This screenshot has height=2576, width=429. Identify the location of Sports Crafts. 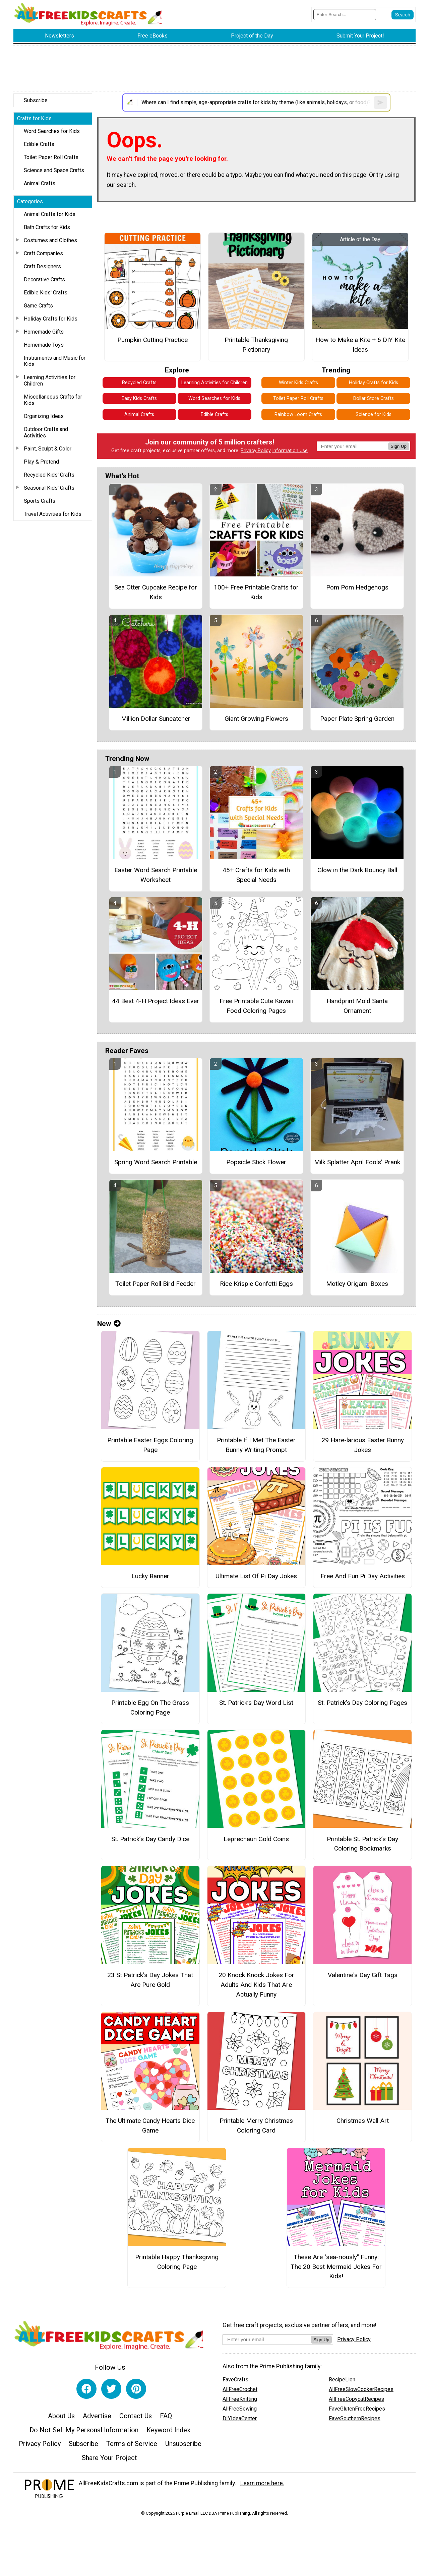
(39, 501).